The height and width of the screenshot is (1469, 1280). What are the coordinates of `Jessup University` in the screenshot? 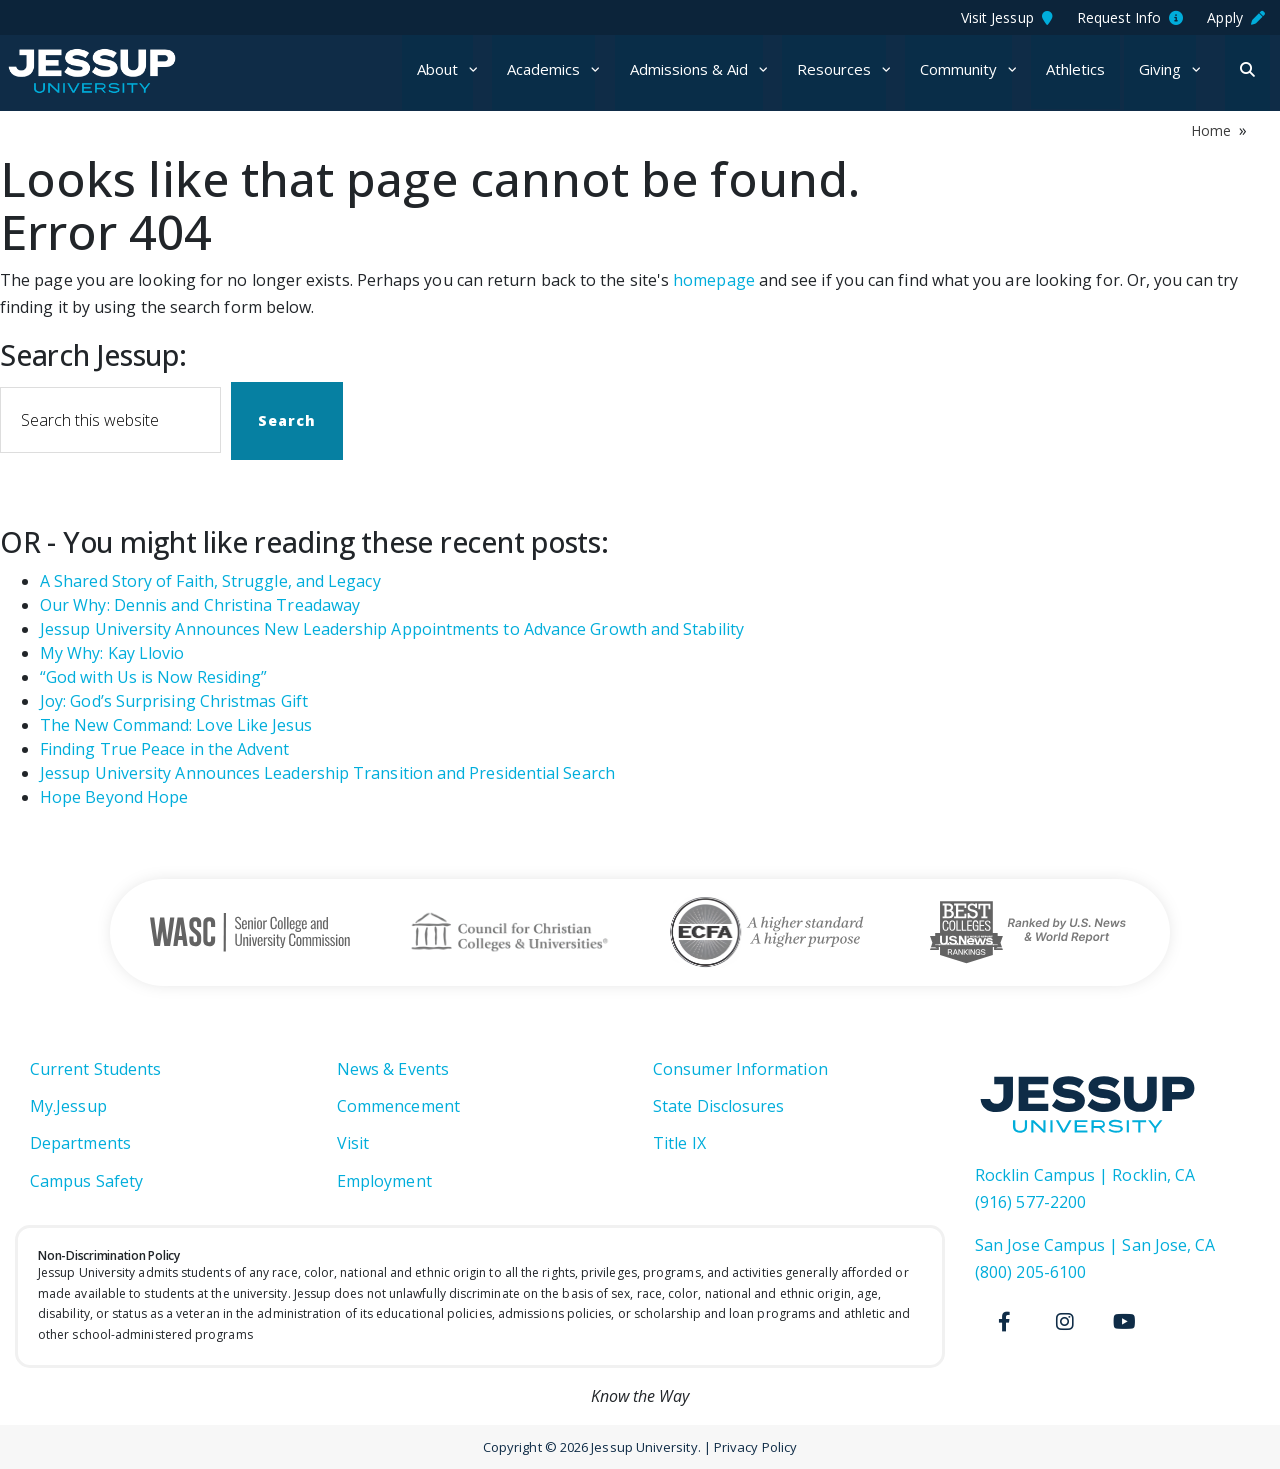 It's located at (122, 71).